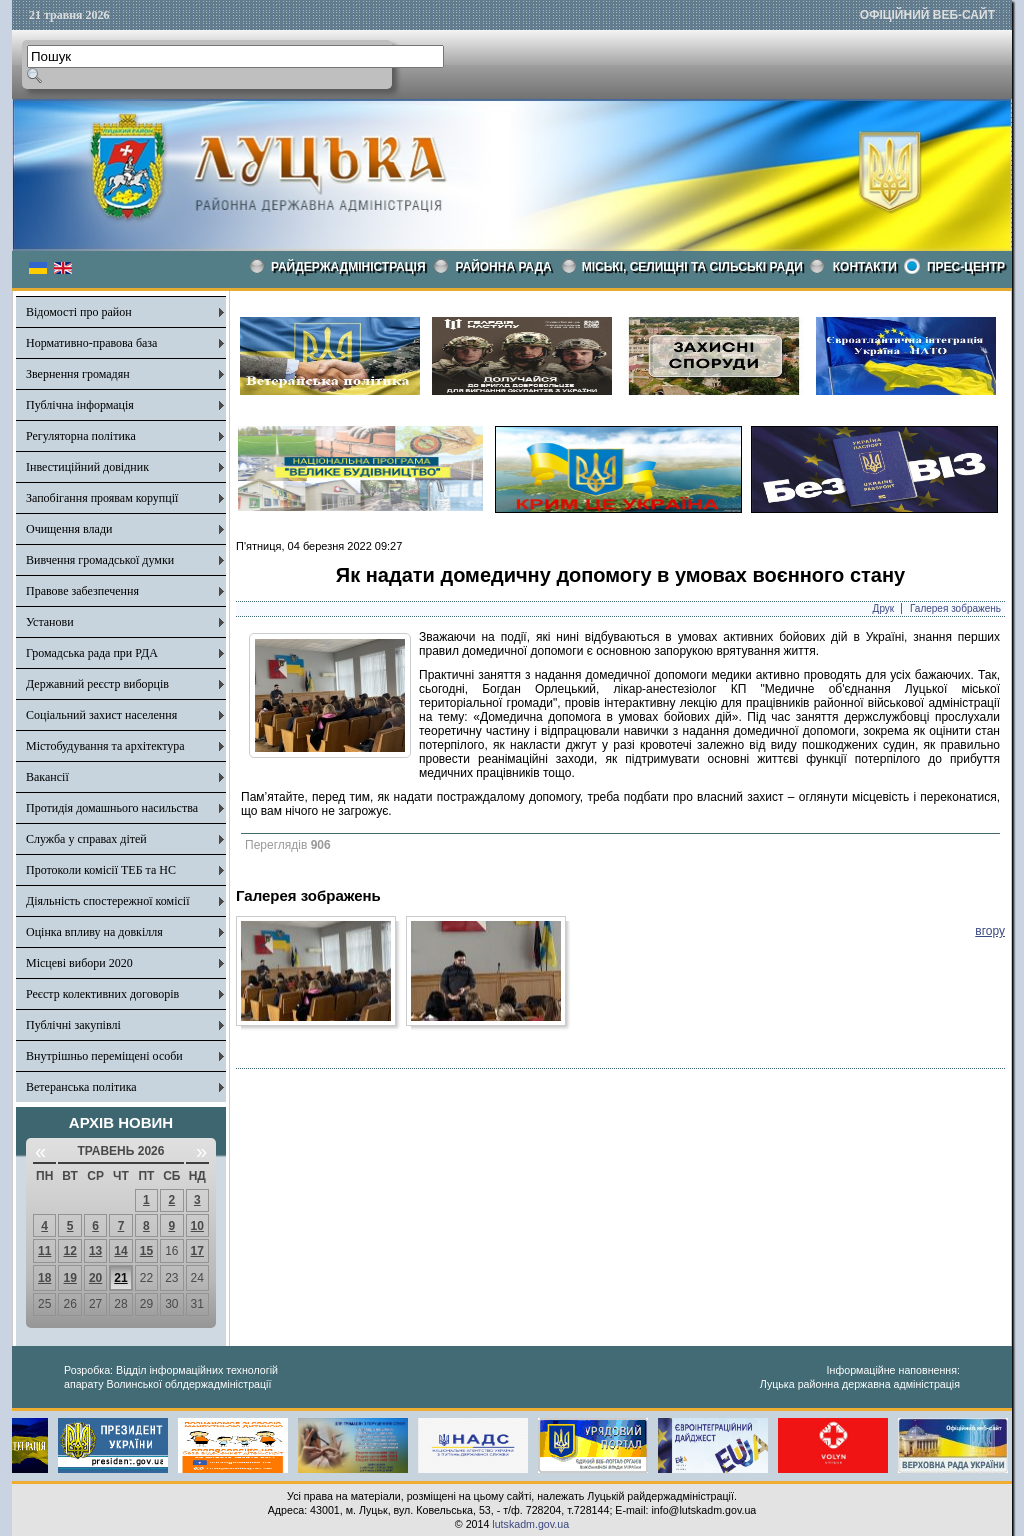 The image size is (1024, 1536). I want to click on Правове забезпечення, so click(82, 591).